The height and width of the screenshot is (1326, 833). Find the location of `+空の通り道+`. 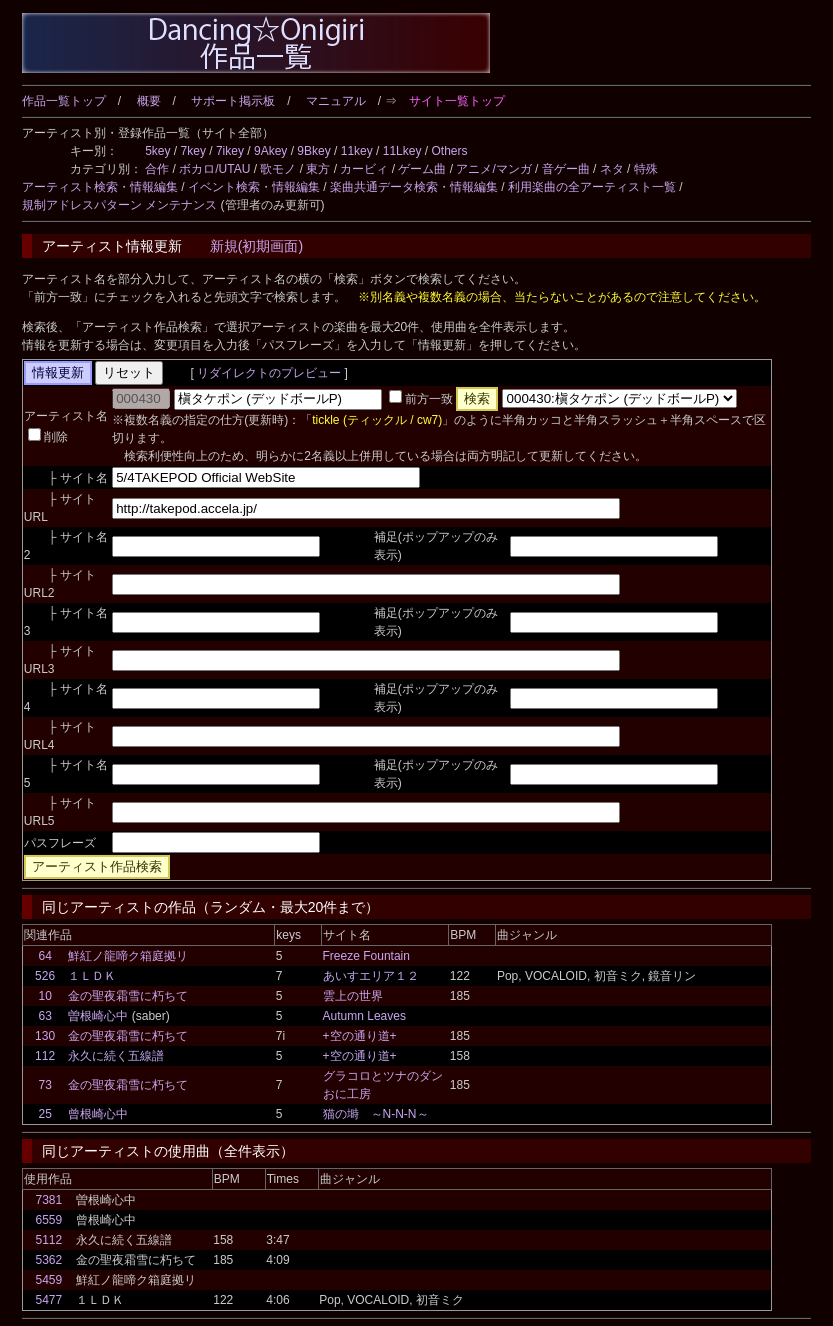

+空の通り道+ is located at coordinates (360, 1036).